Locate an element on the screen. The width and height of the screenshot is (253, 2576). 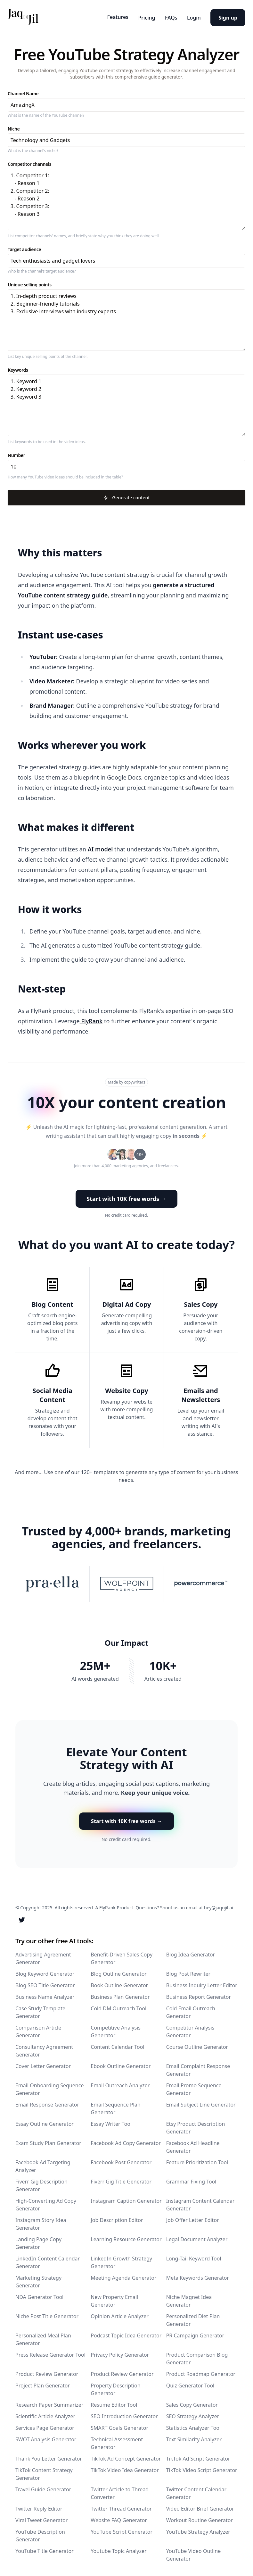
Login is located at coordinates (191, 16).